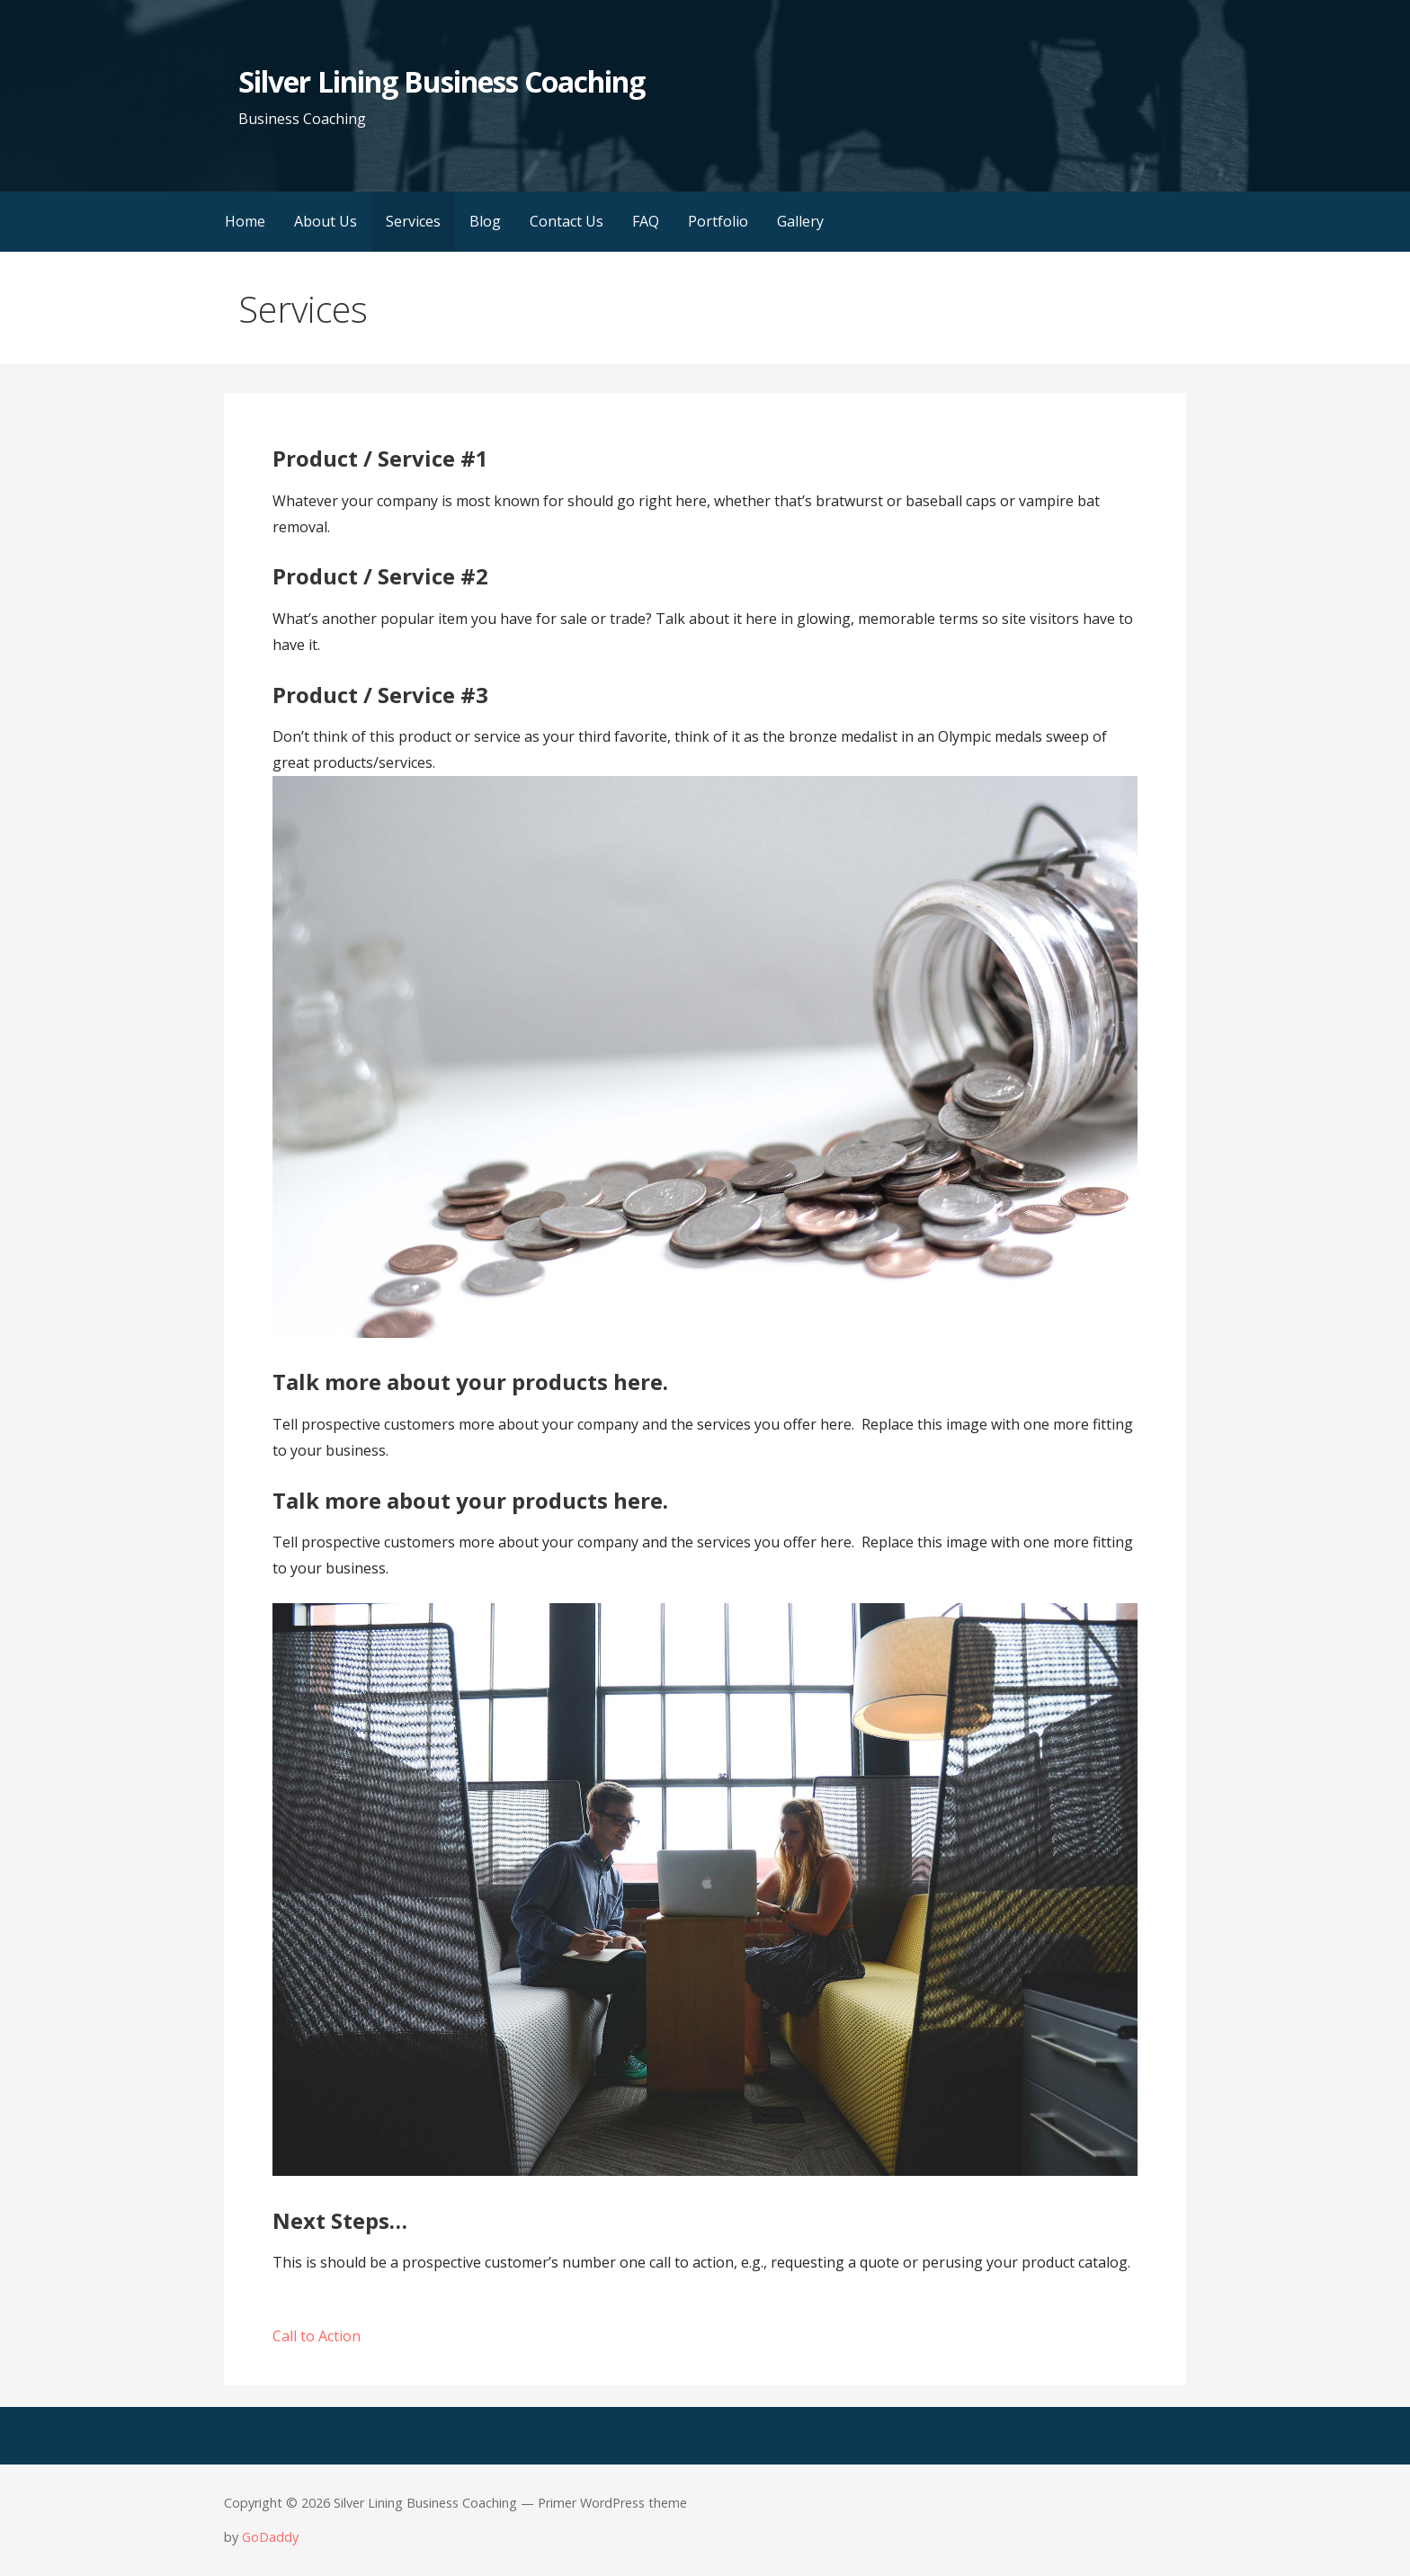 This screenshot has width=1410, height=2576. Describe the element at coordinates (645, 221) in the screenshot. I see `FAQ` at that location.